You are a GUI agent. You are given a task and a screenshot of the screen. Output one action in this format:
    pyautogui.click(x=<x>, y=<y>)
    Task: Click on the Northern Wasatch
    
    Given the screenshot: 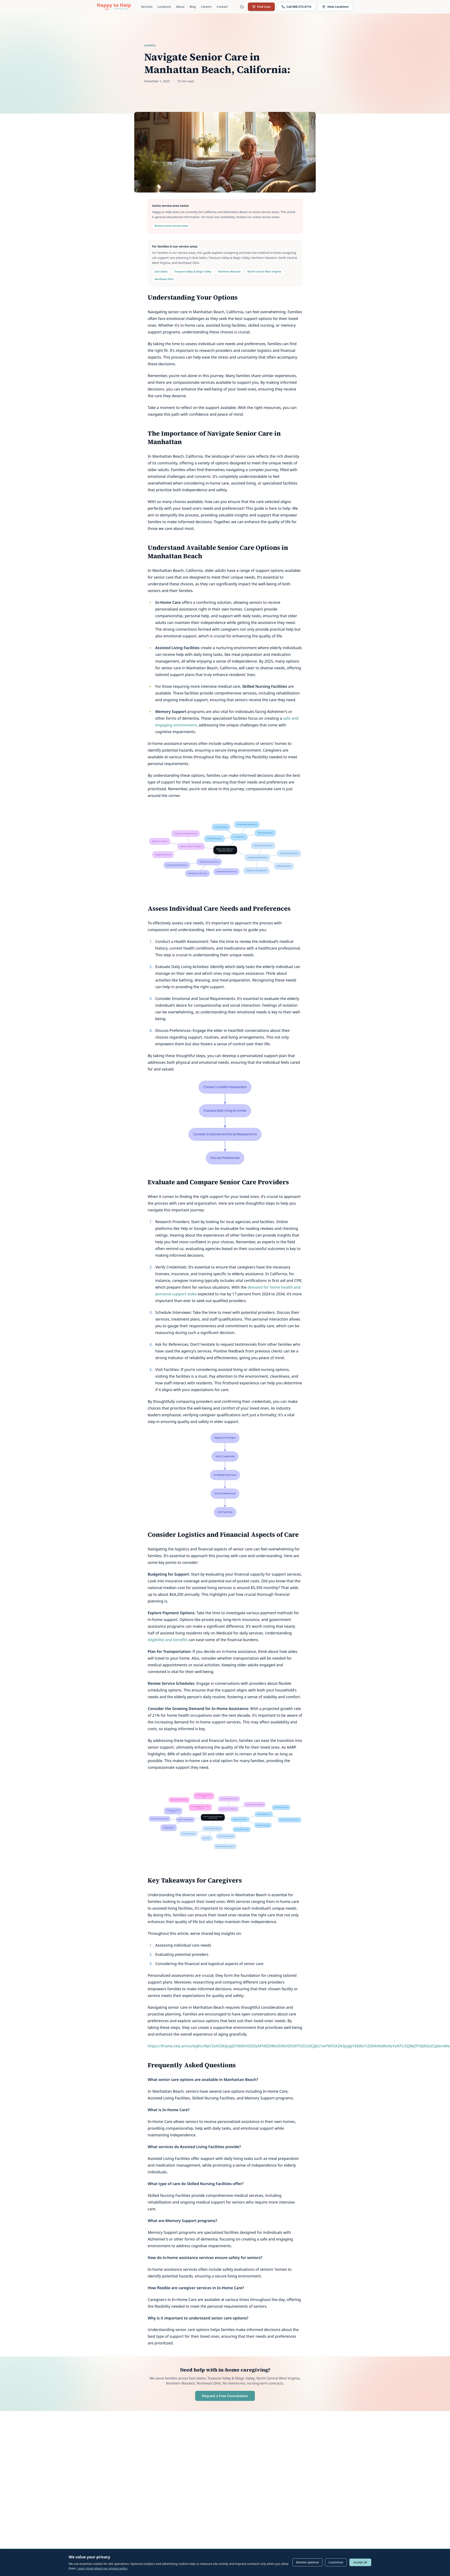 What is the action you would take?
    pyautogui.click(x=229, y=271)
    